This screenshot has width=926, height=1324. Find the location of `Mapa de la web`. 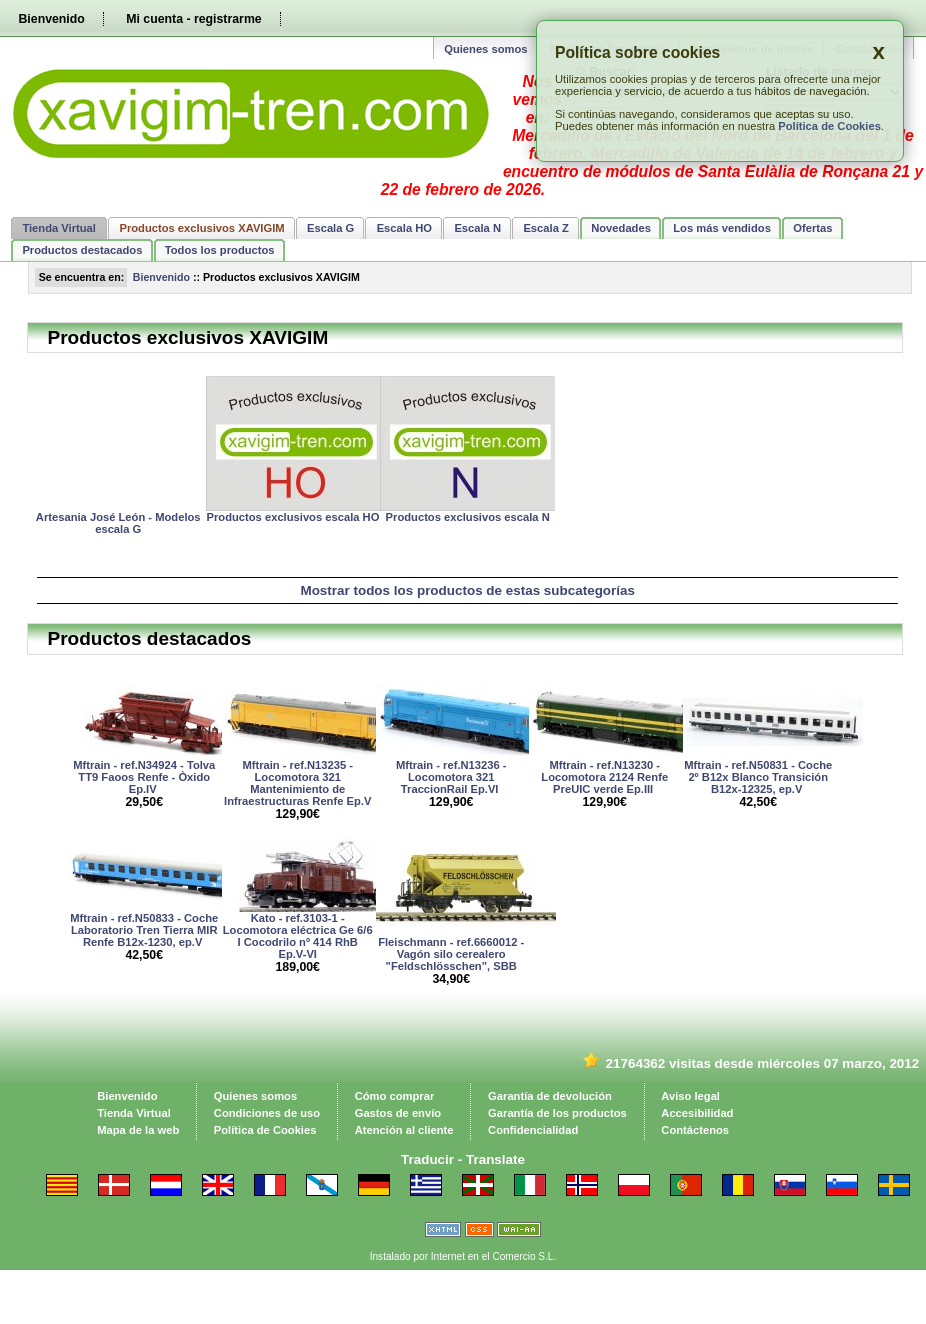

Mapa de la web is located at coordinates (138, 1130).